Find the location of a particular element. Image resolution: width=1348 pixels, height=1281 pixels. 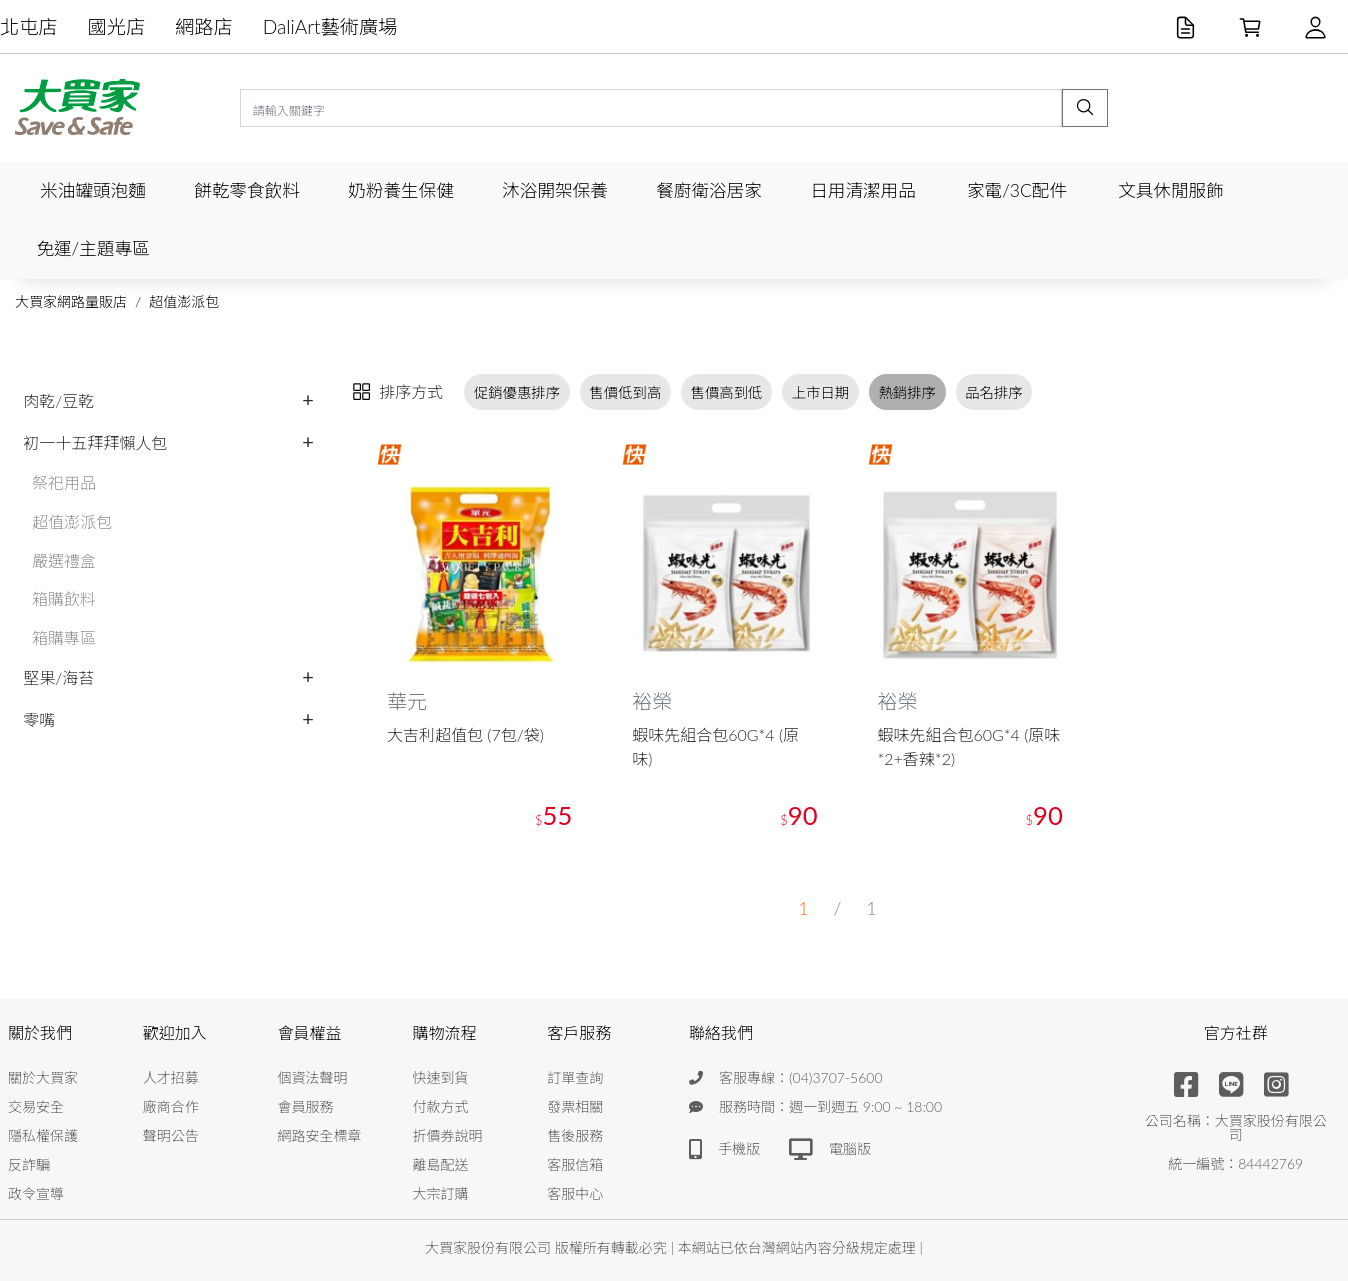

北屯店 is located at coordinates (29, 26).